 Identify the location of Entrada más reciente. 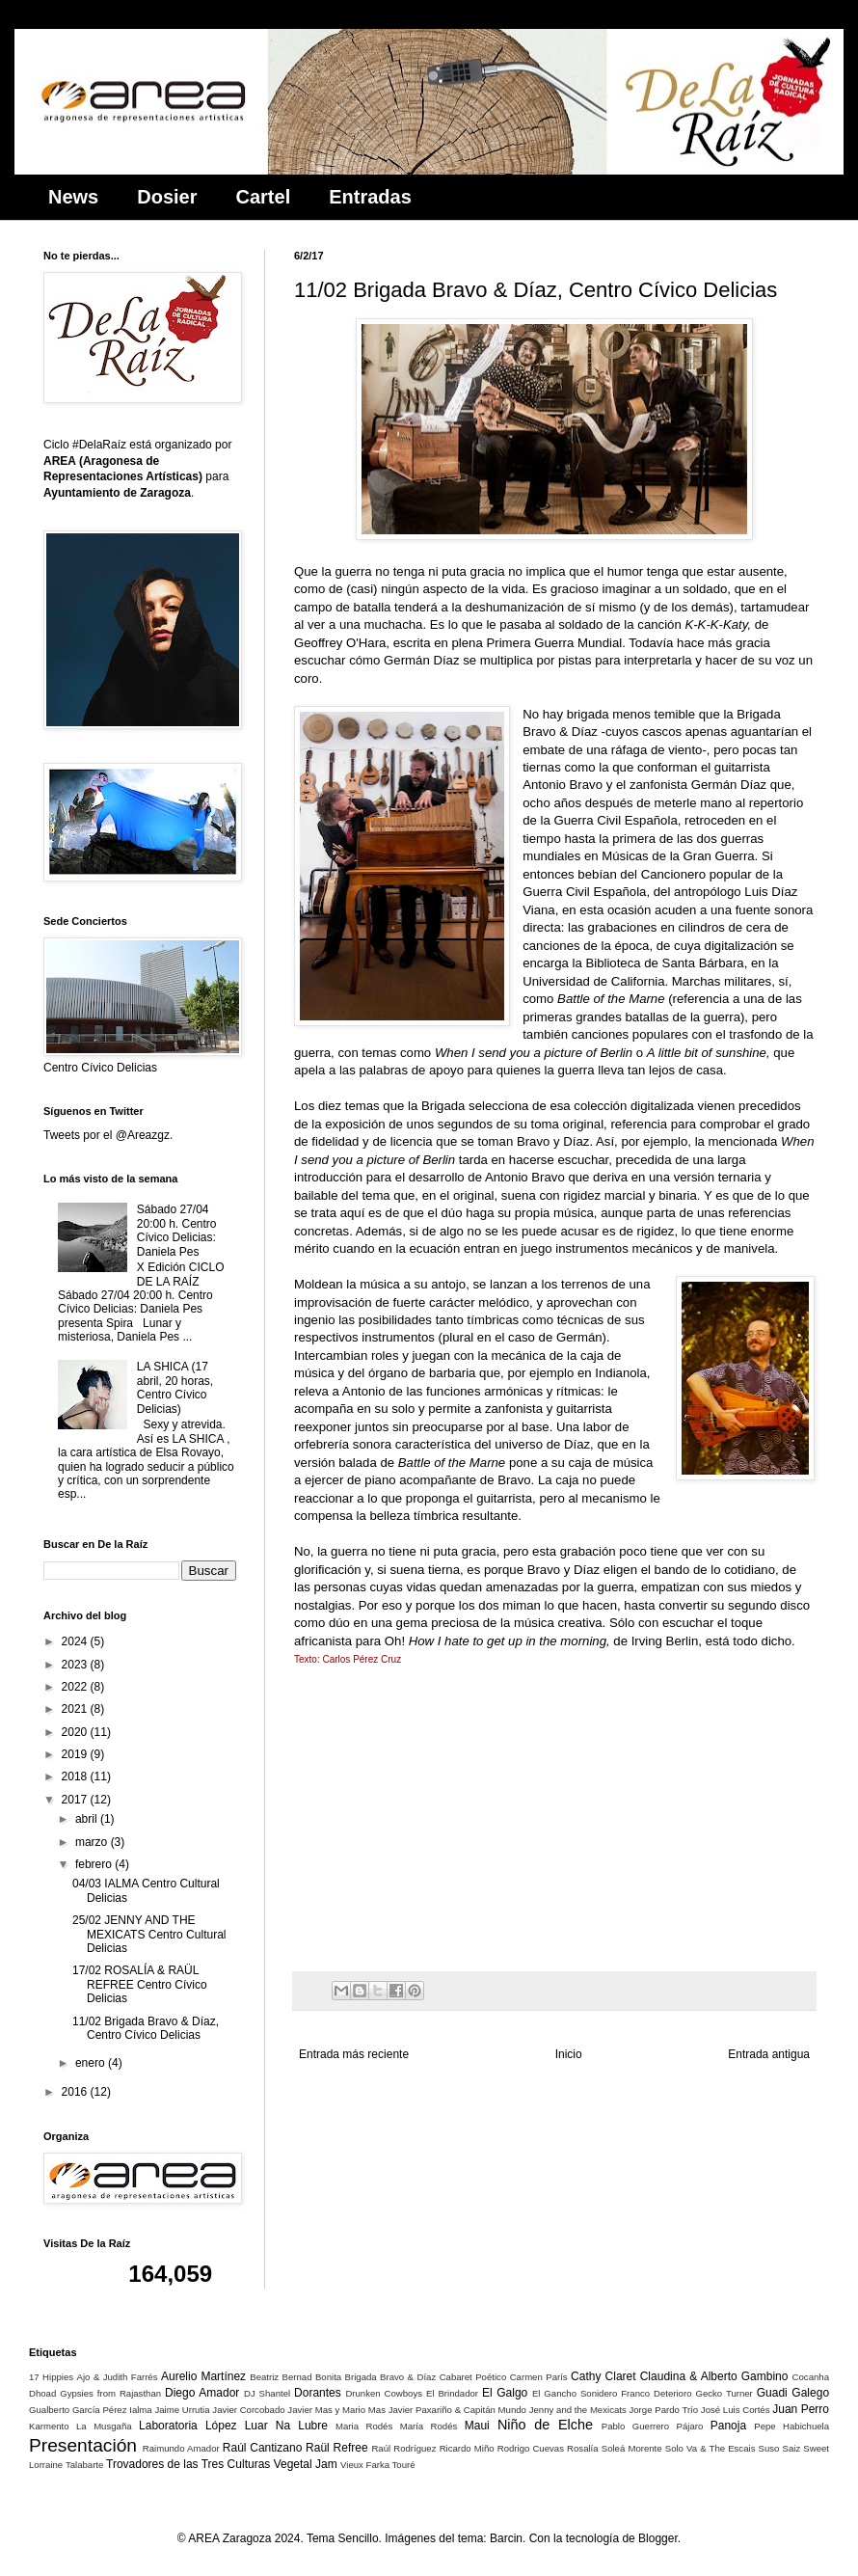
(354, 2054).